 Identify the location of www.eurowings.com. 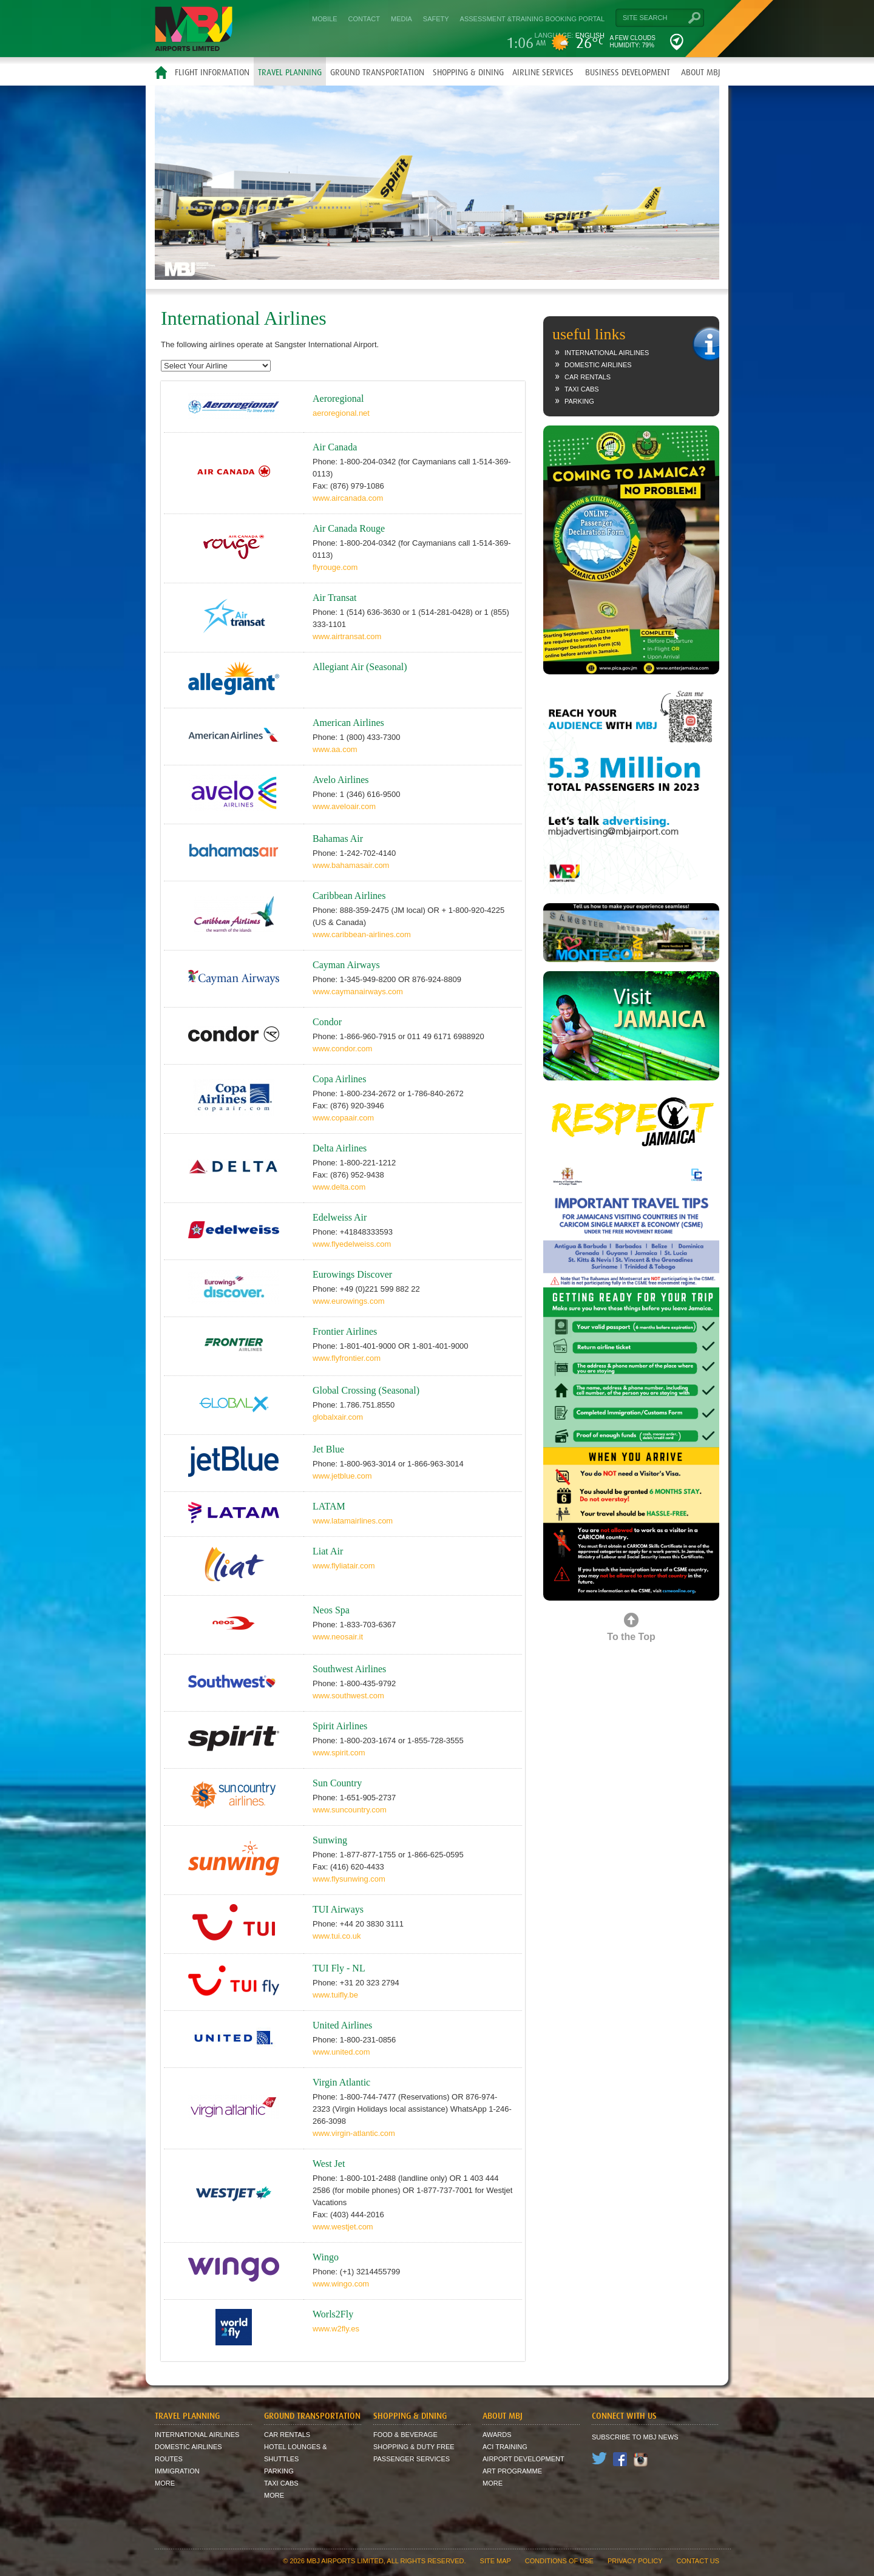
(349, 1301).